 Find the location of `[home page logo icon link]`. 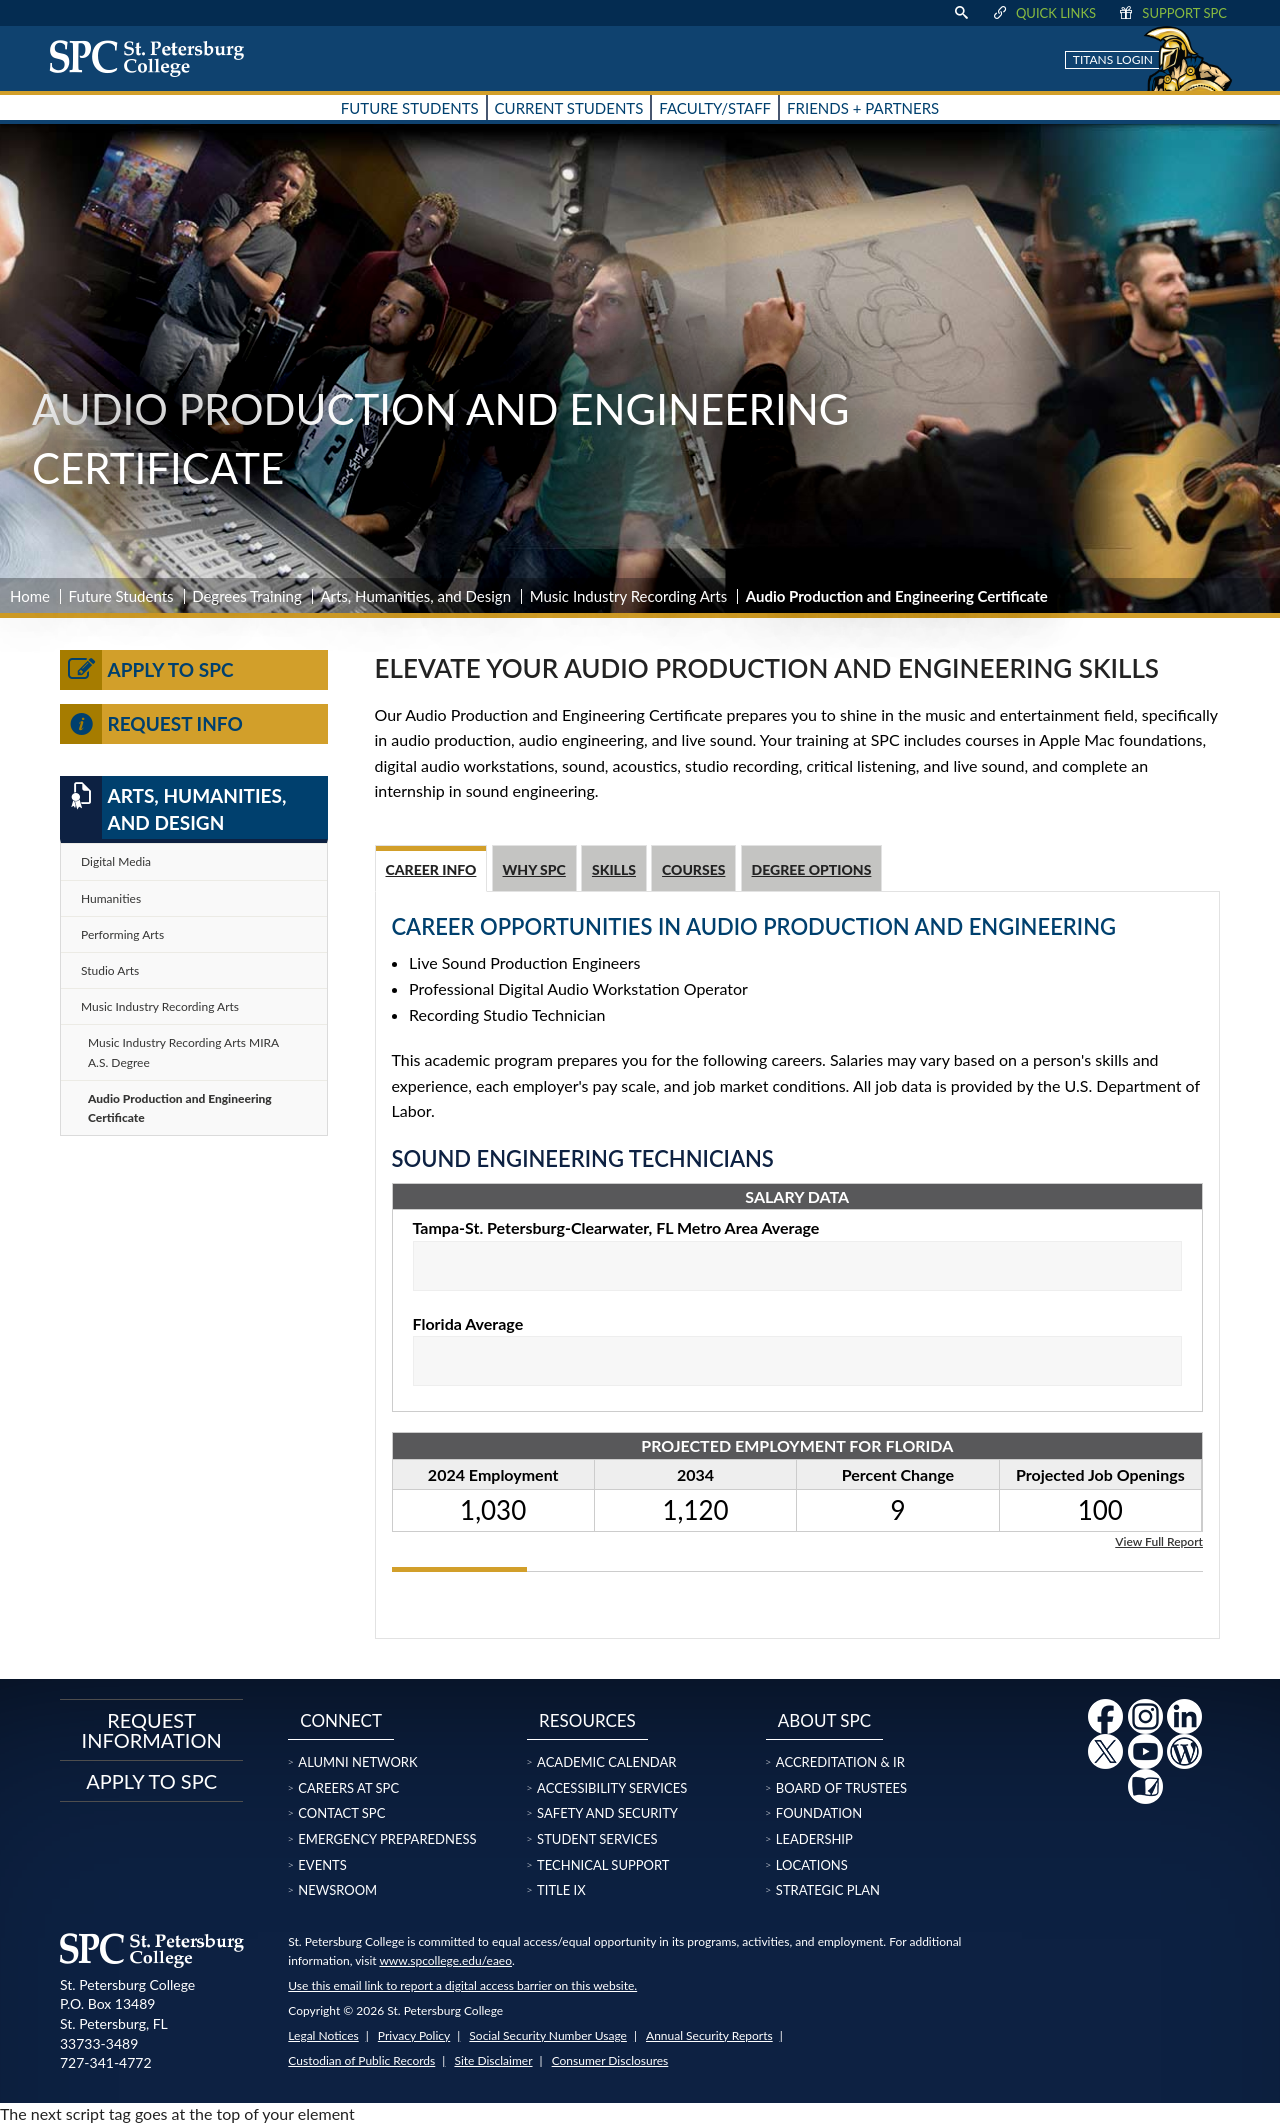

[home page logo icon link] is located at coordinates (154, 58).